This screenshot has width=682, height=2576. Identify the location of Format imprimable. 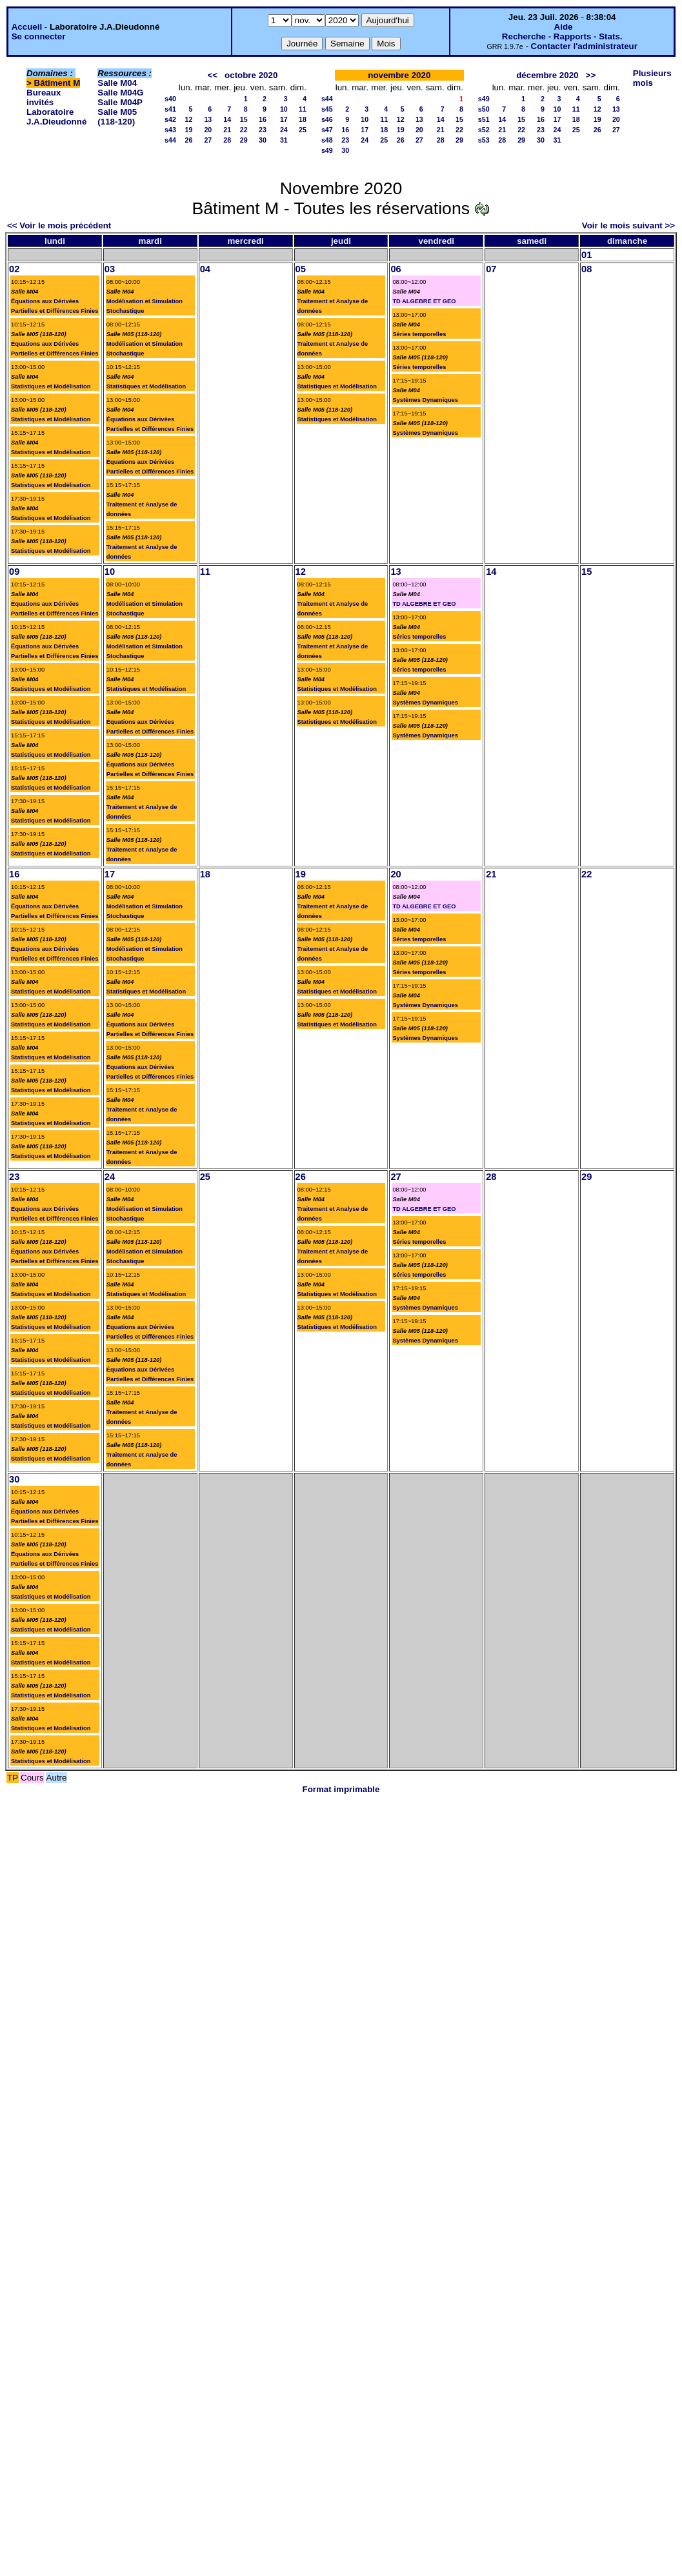
(341, 1789).